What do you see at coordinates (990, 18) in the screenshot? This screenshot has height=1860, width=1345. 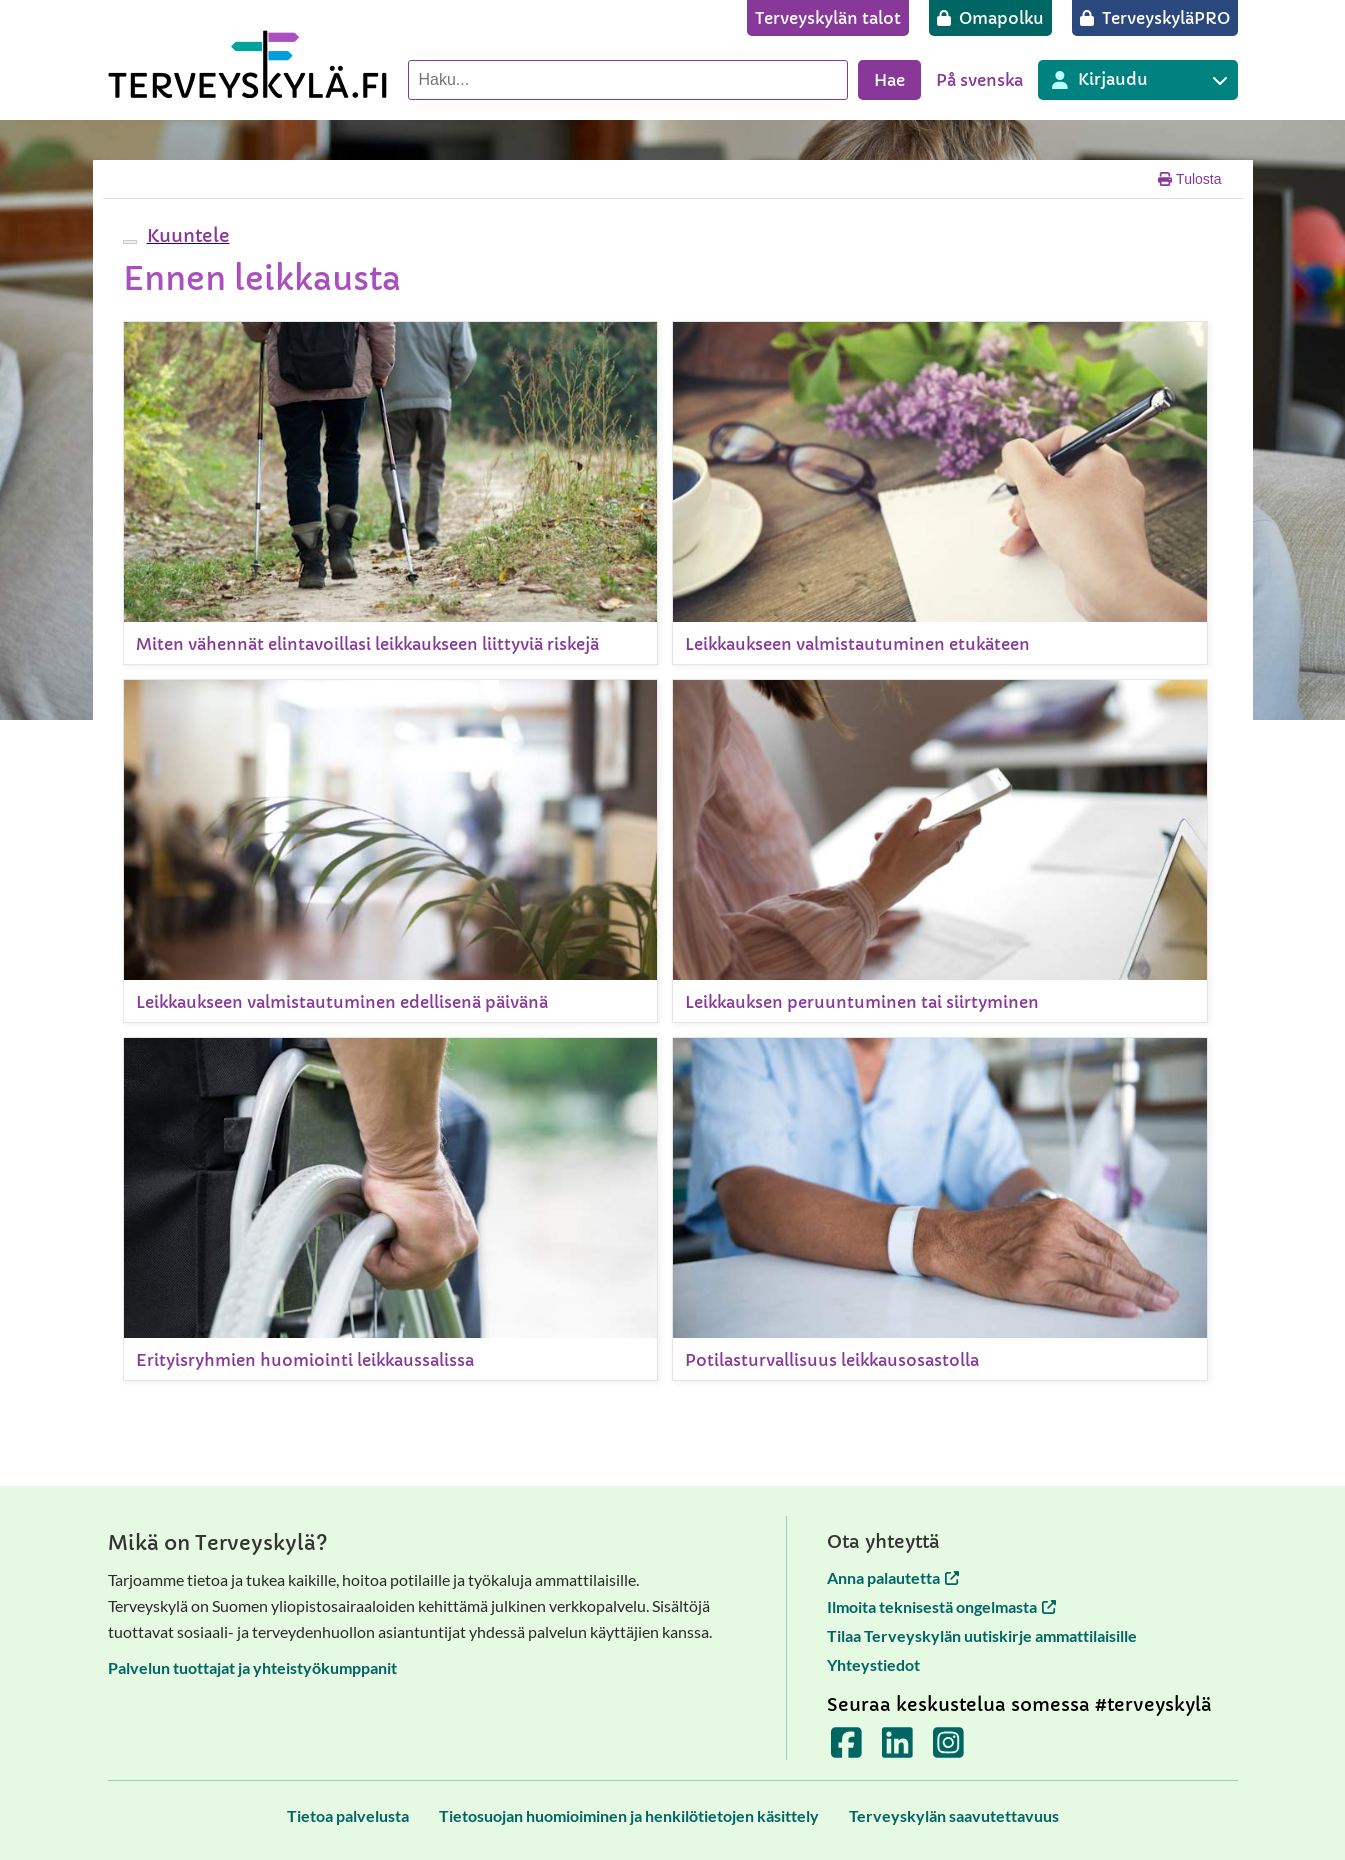 I see `[Omapolku]` at bounding box center [990, 18].